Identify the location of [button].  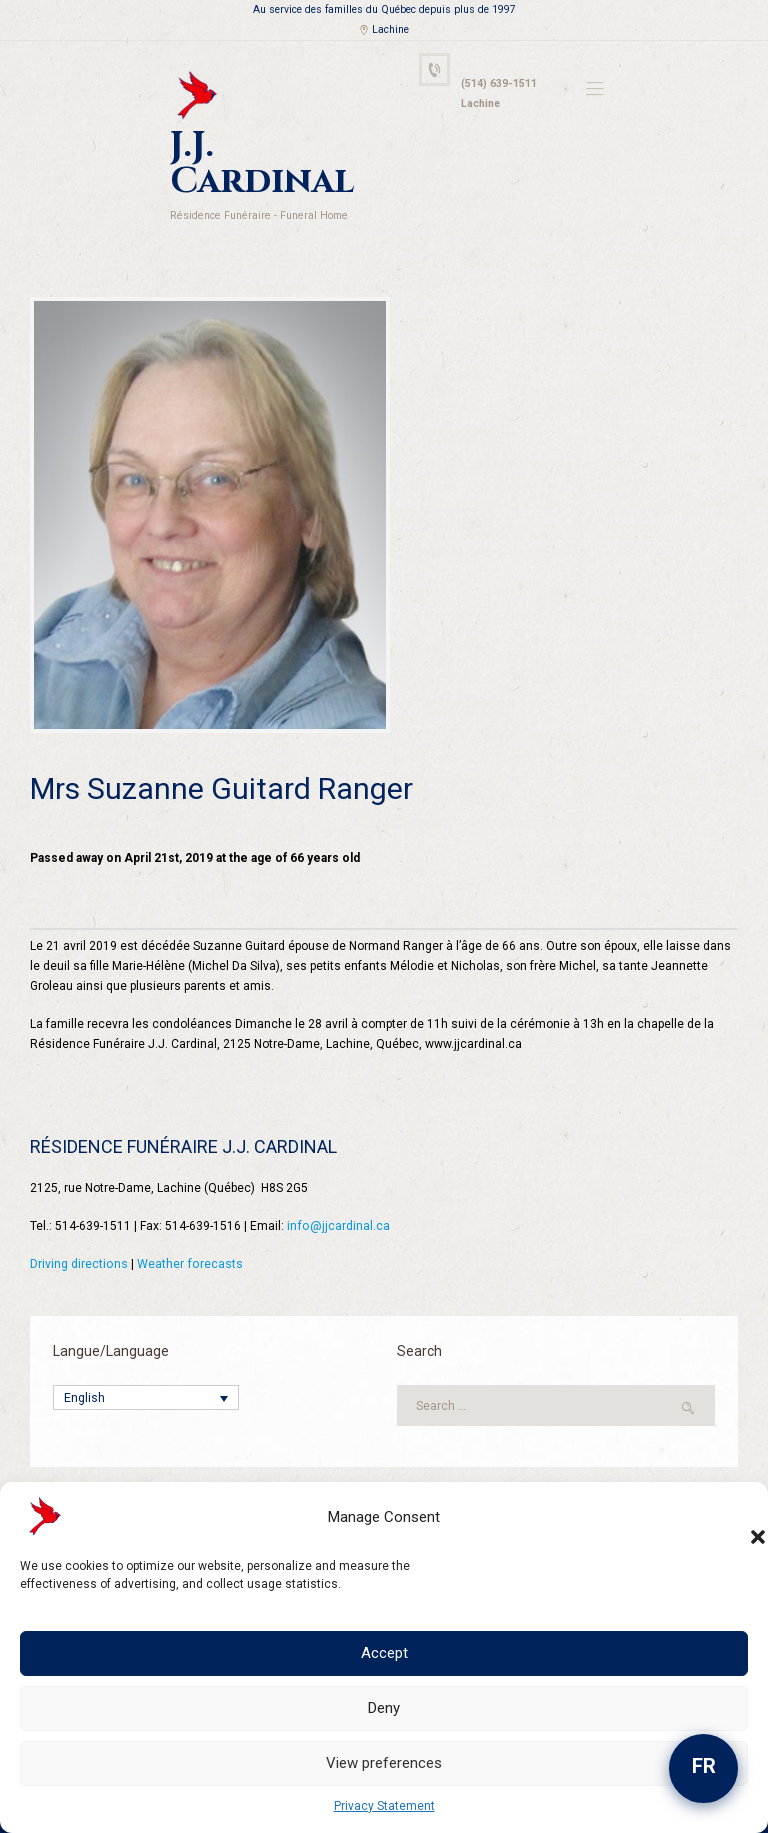
(738, 1517).